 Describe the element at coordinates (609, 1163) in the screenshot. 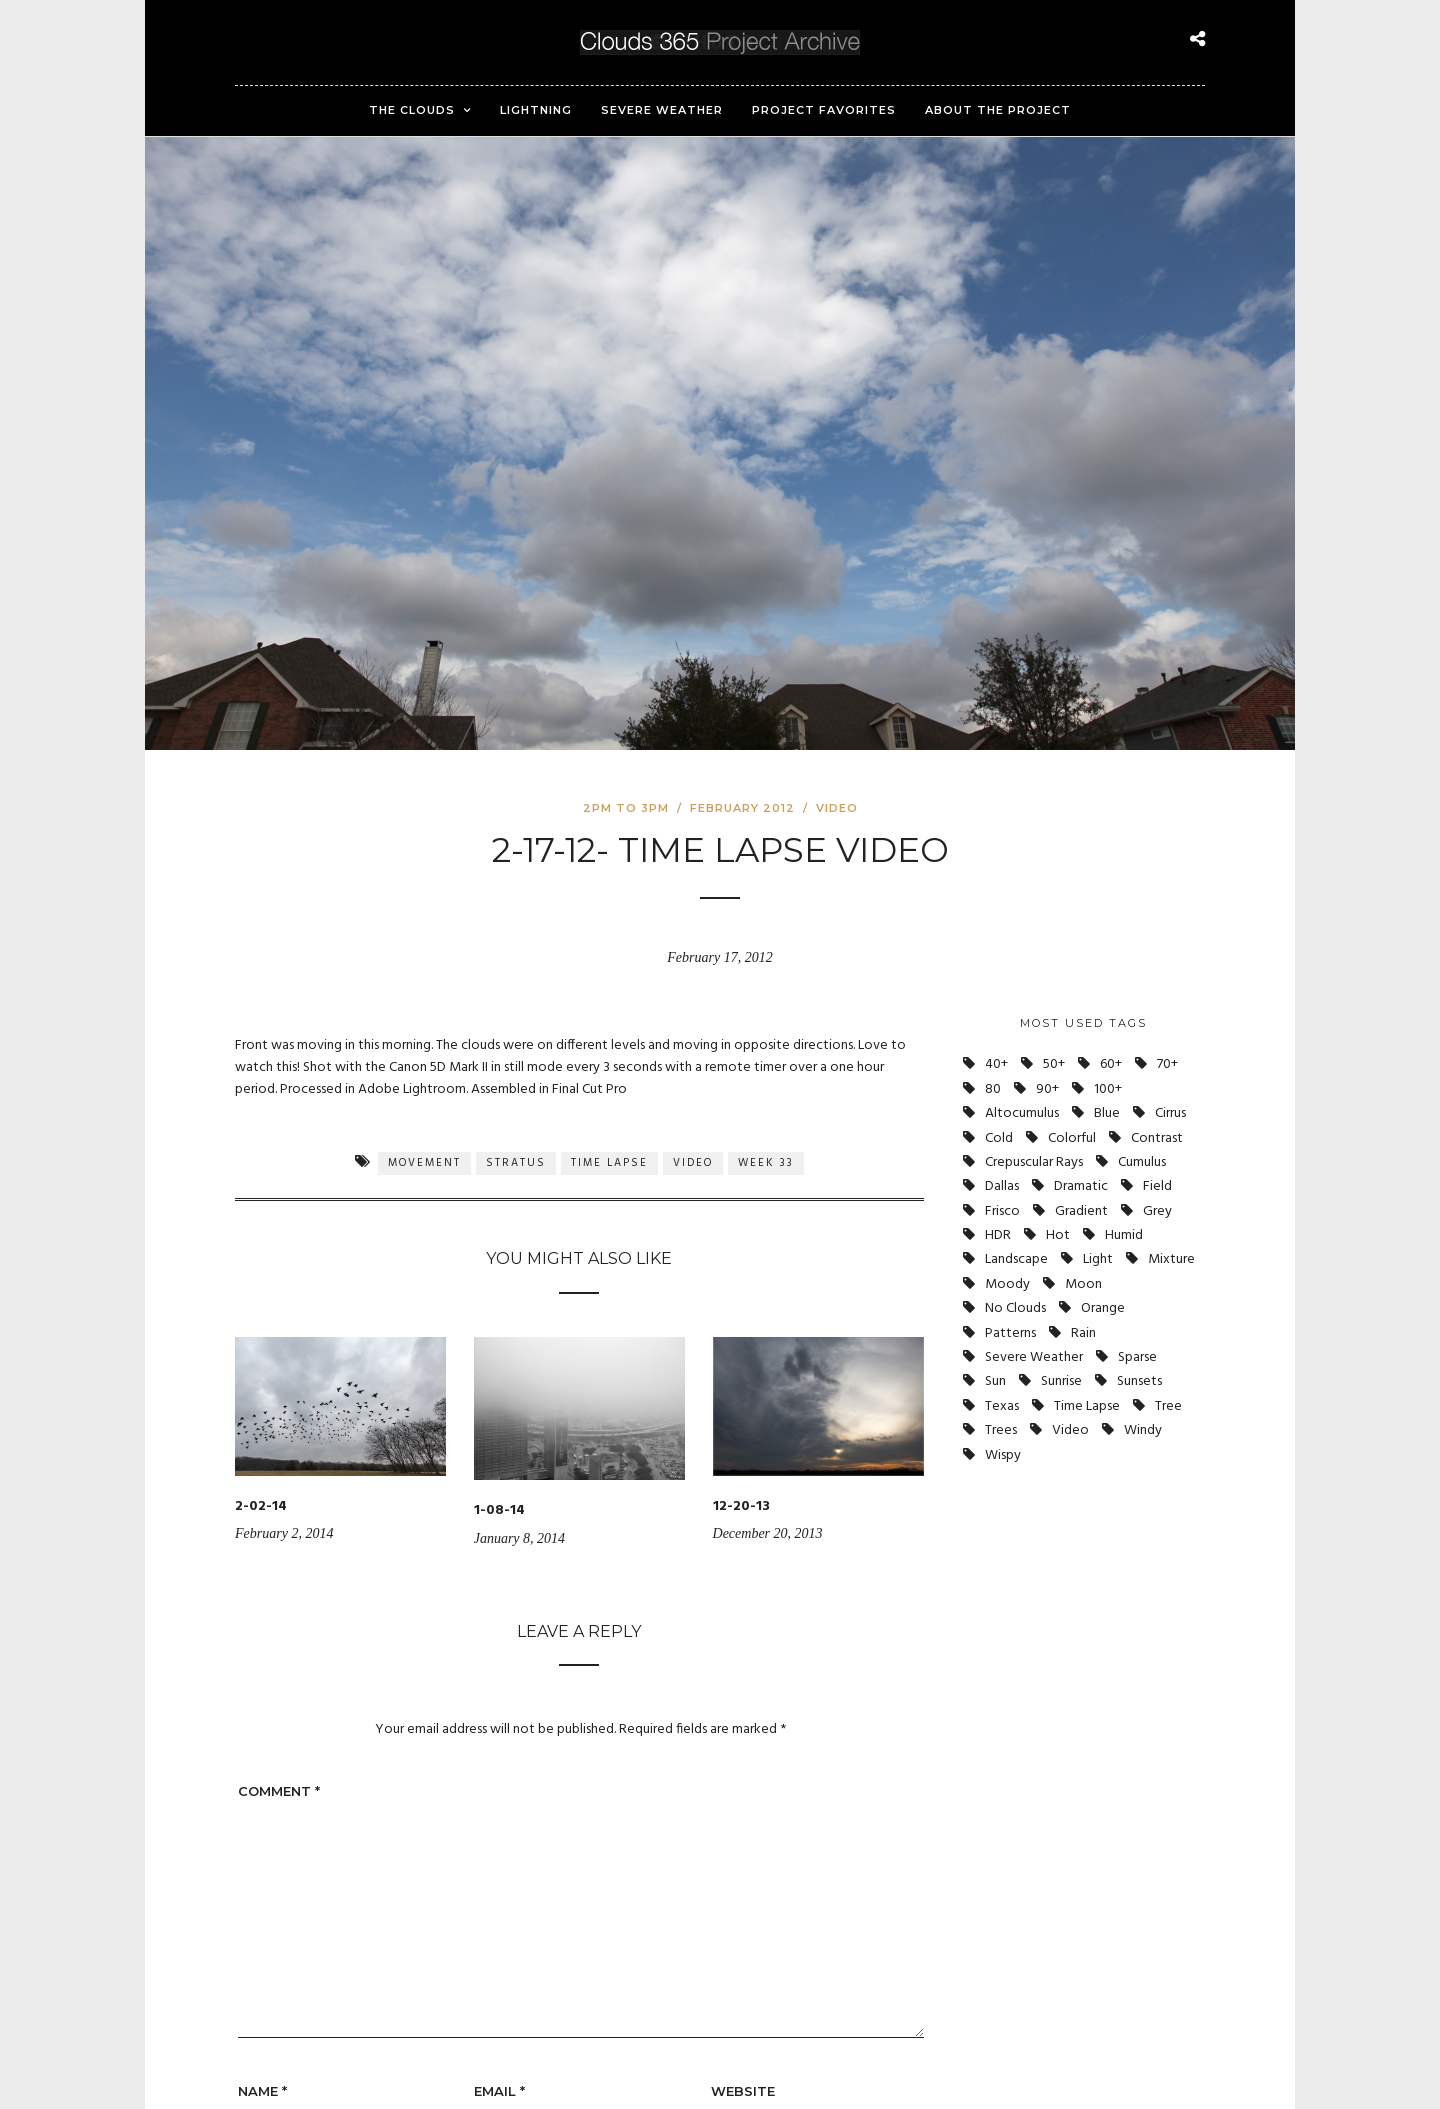

I see `Time Lapse` at that location.